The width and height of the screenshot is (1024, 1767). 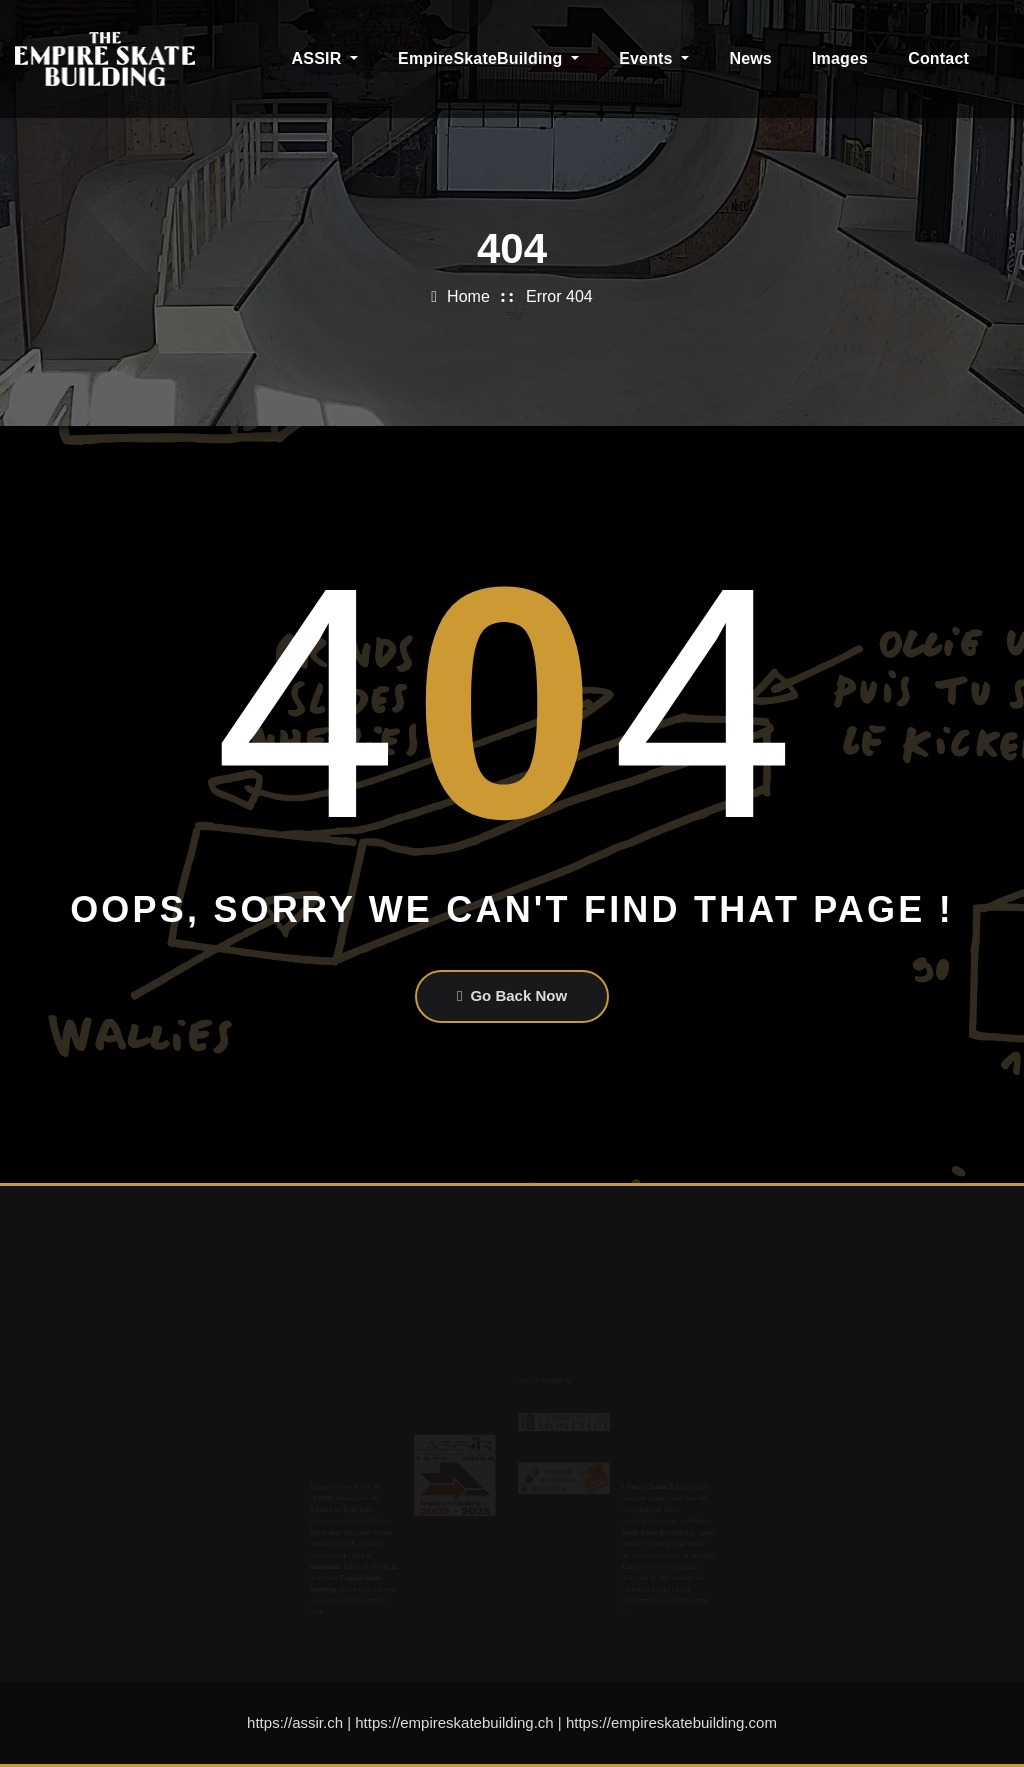 What do you see at coordinates (938, 58) in the screenshot?
I see `Contact` at bounding box center [938, 58].